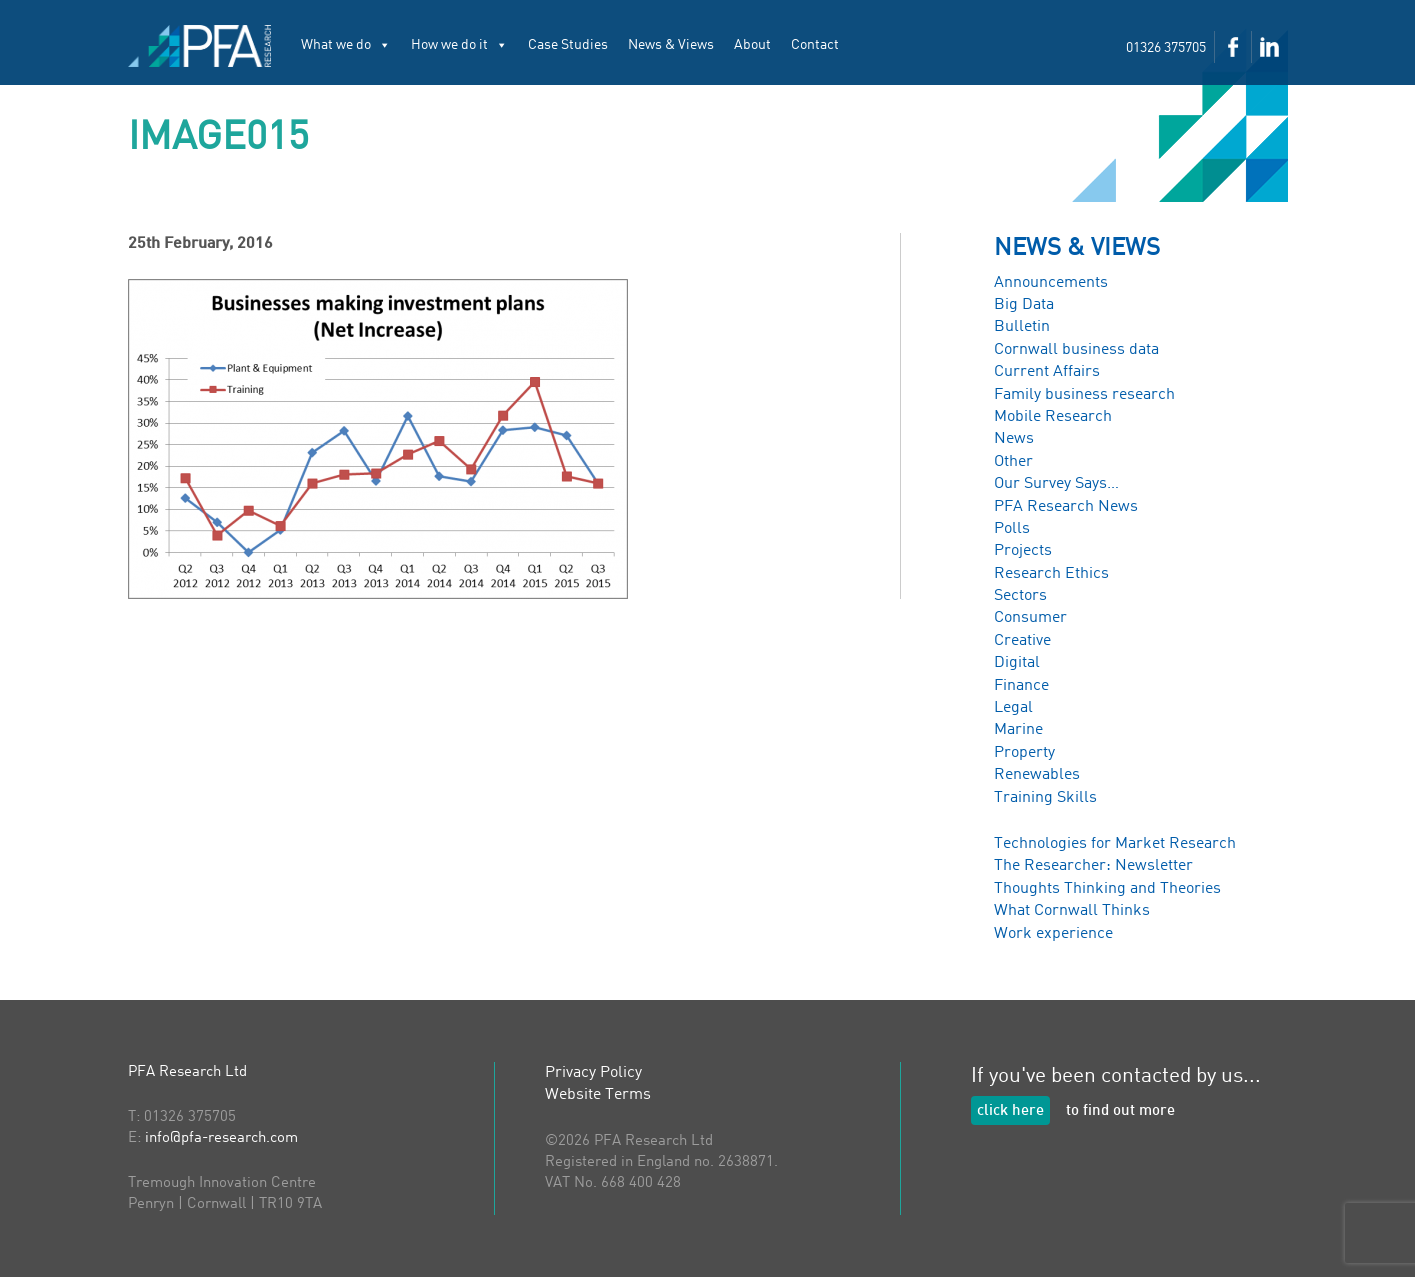  Describe the element at coordinates (1084, 395) in the screenshot. I see `Family business research` at that location.